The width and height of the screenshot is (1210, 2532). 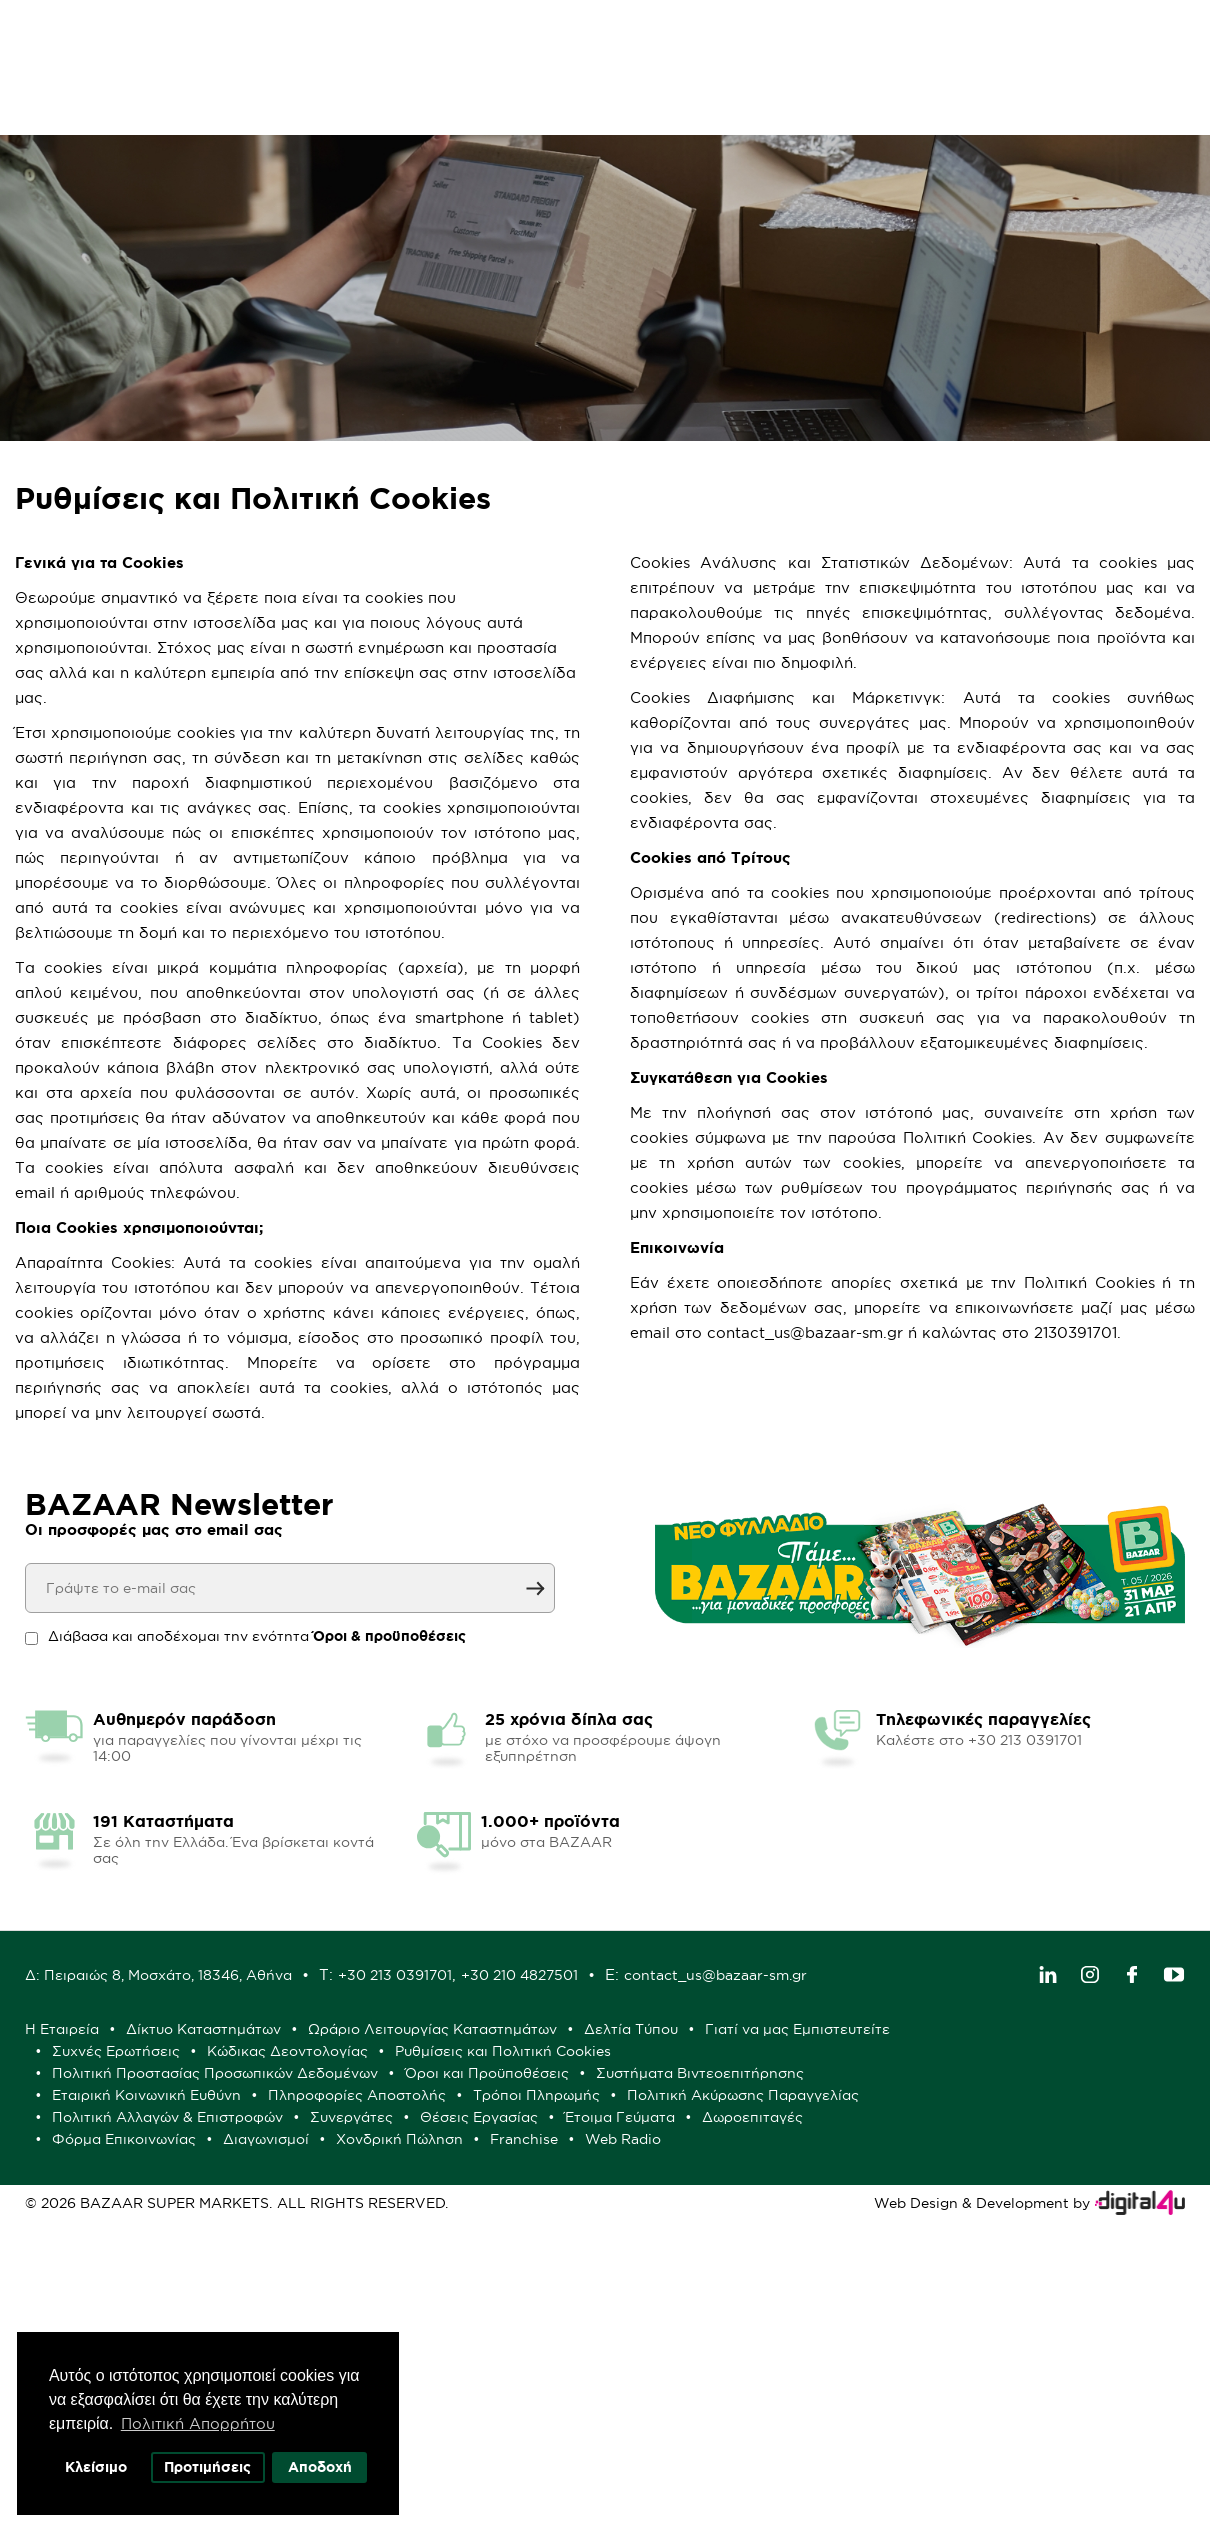 I want to click on Δωροεπιταγές, so click(x=414, y=2429).